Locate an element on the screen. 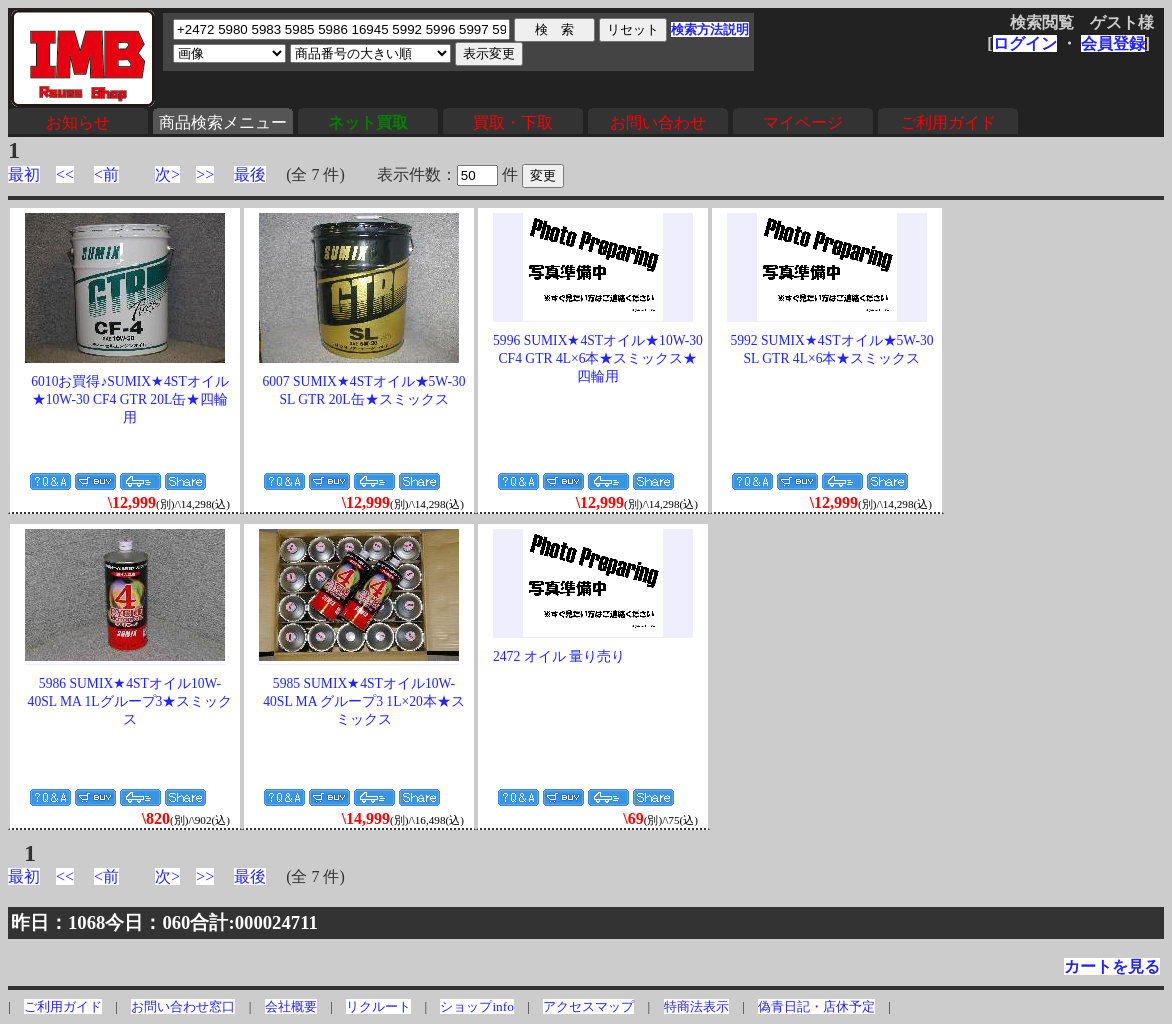  2472 オイル 量り売り is located at coordinates (559, 656).